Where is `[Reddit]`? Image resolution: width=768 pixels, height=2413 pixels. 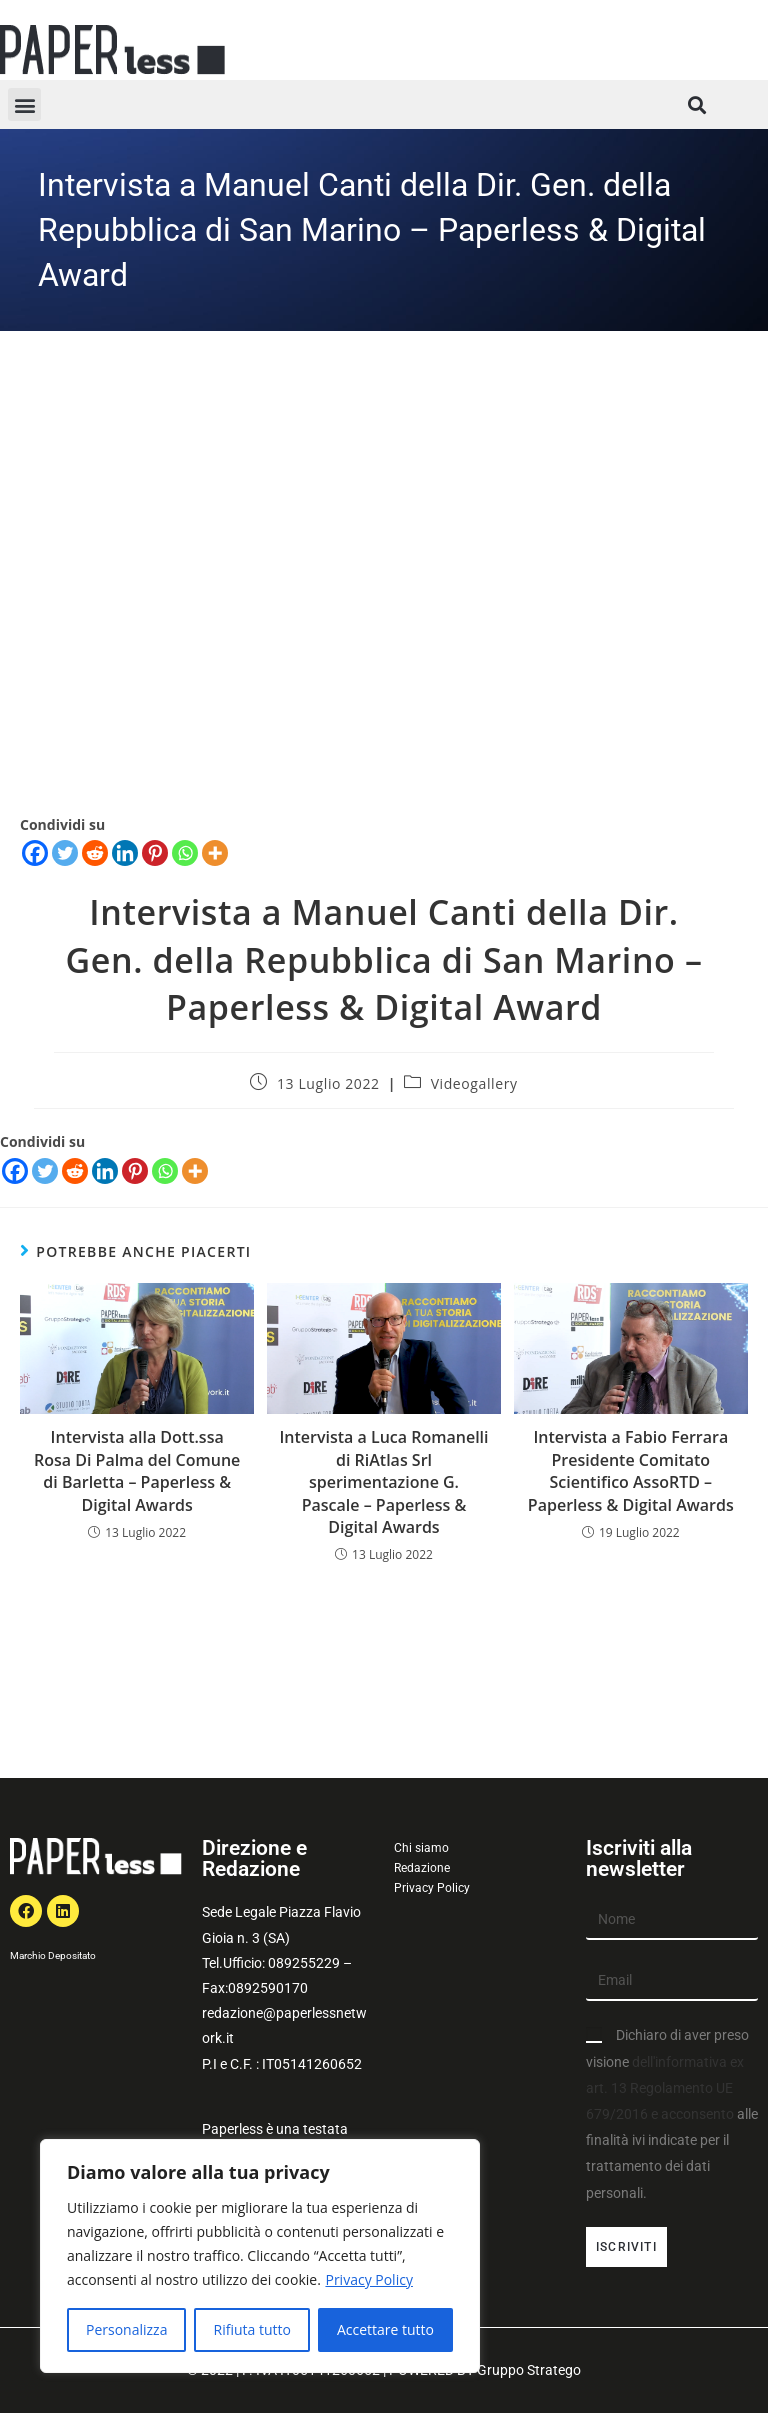
[Reddit] is located at coordinates (75, 1171).